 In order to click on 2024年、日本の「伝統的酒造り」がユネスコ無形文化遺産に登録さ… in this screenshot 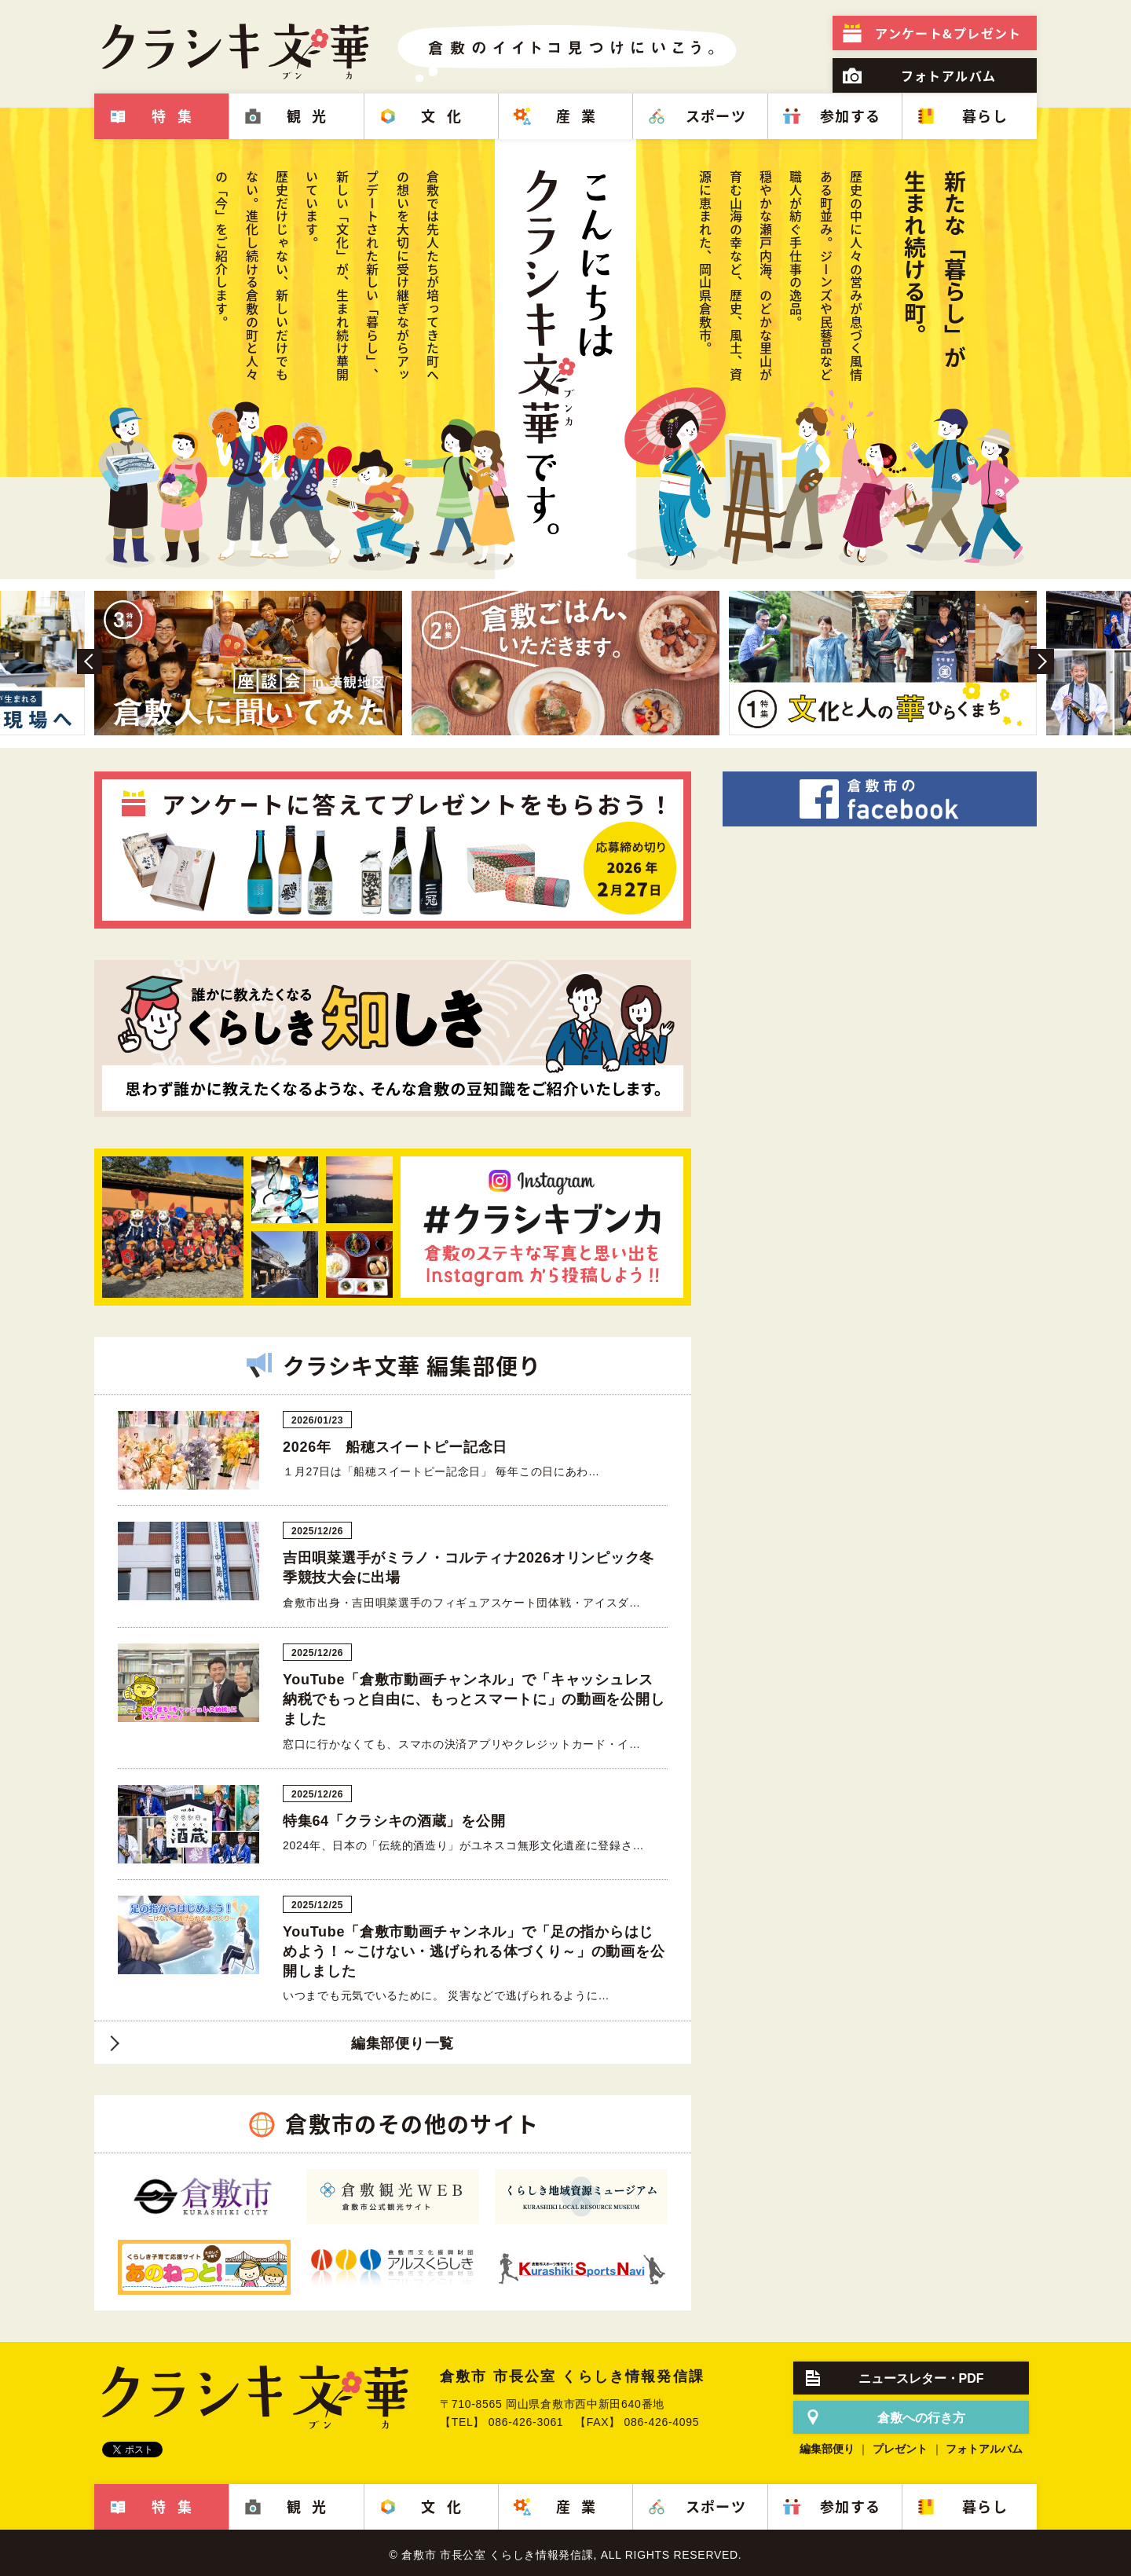, I will do `click(463, 1845)`.